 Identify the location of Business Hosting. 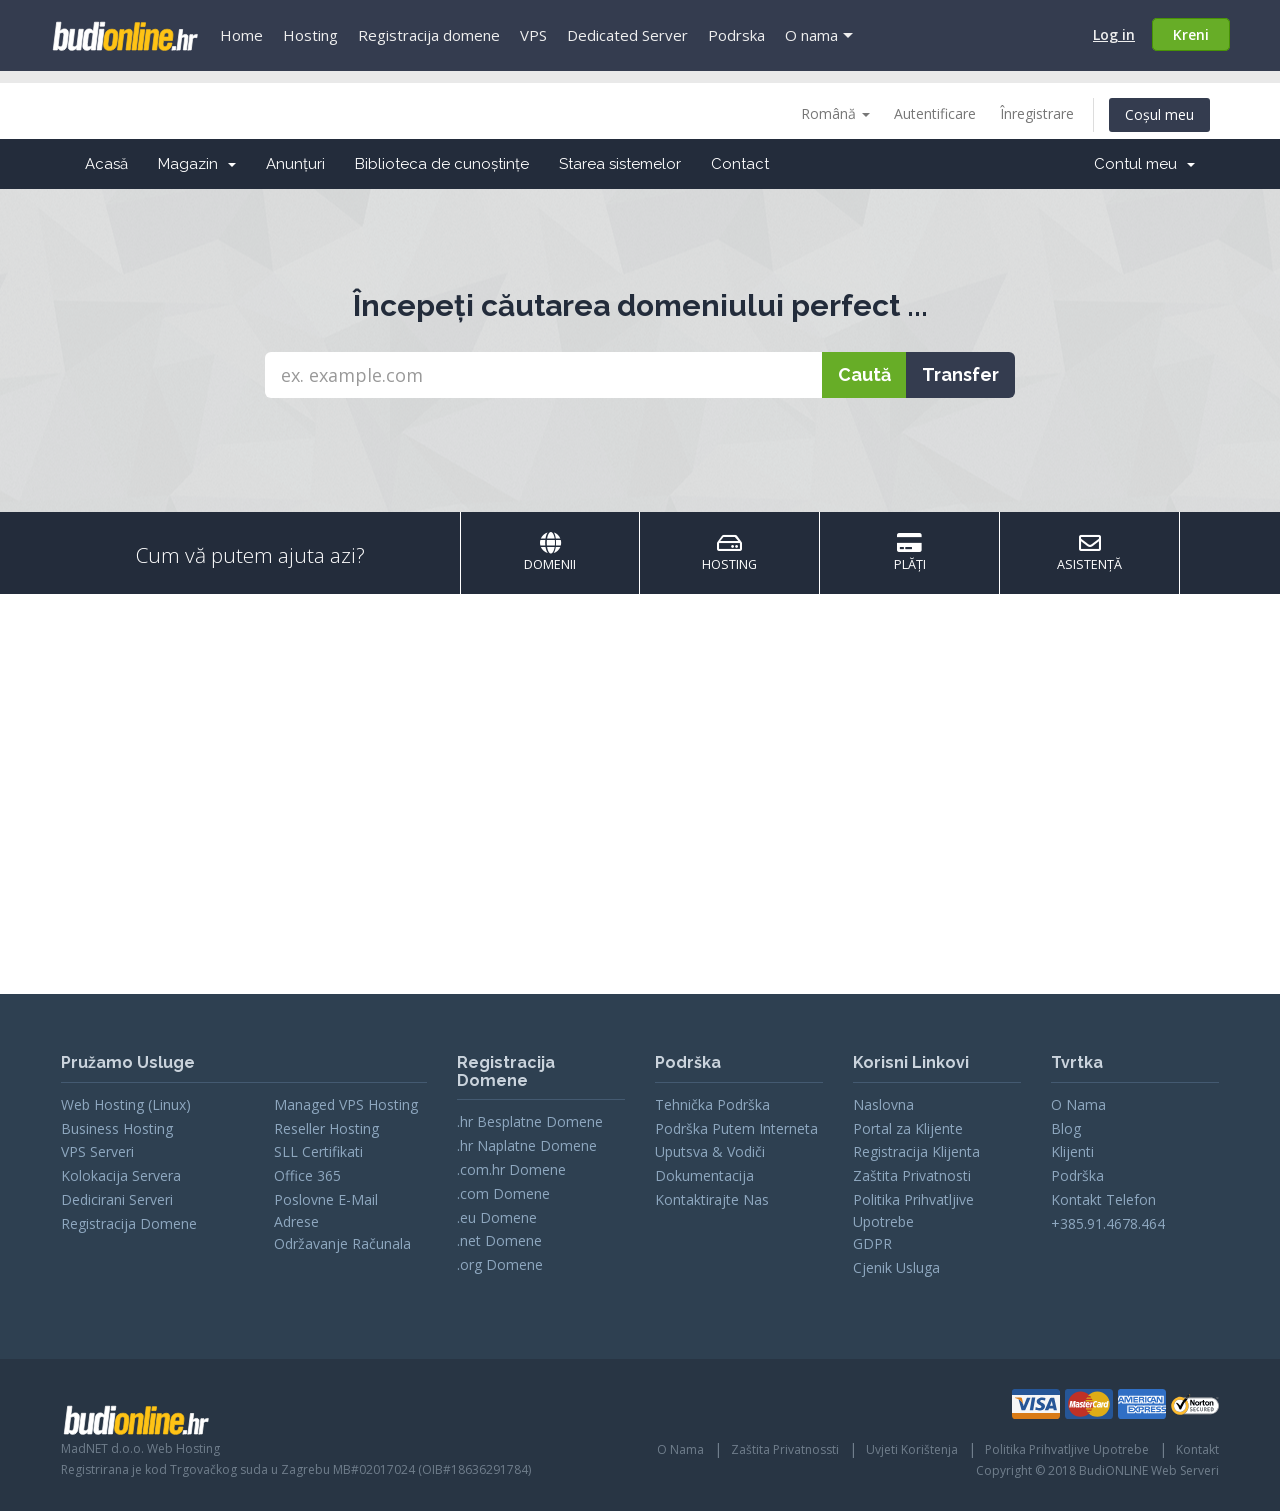
(117, 1128).